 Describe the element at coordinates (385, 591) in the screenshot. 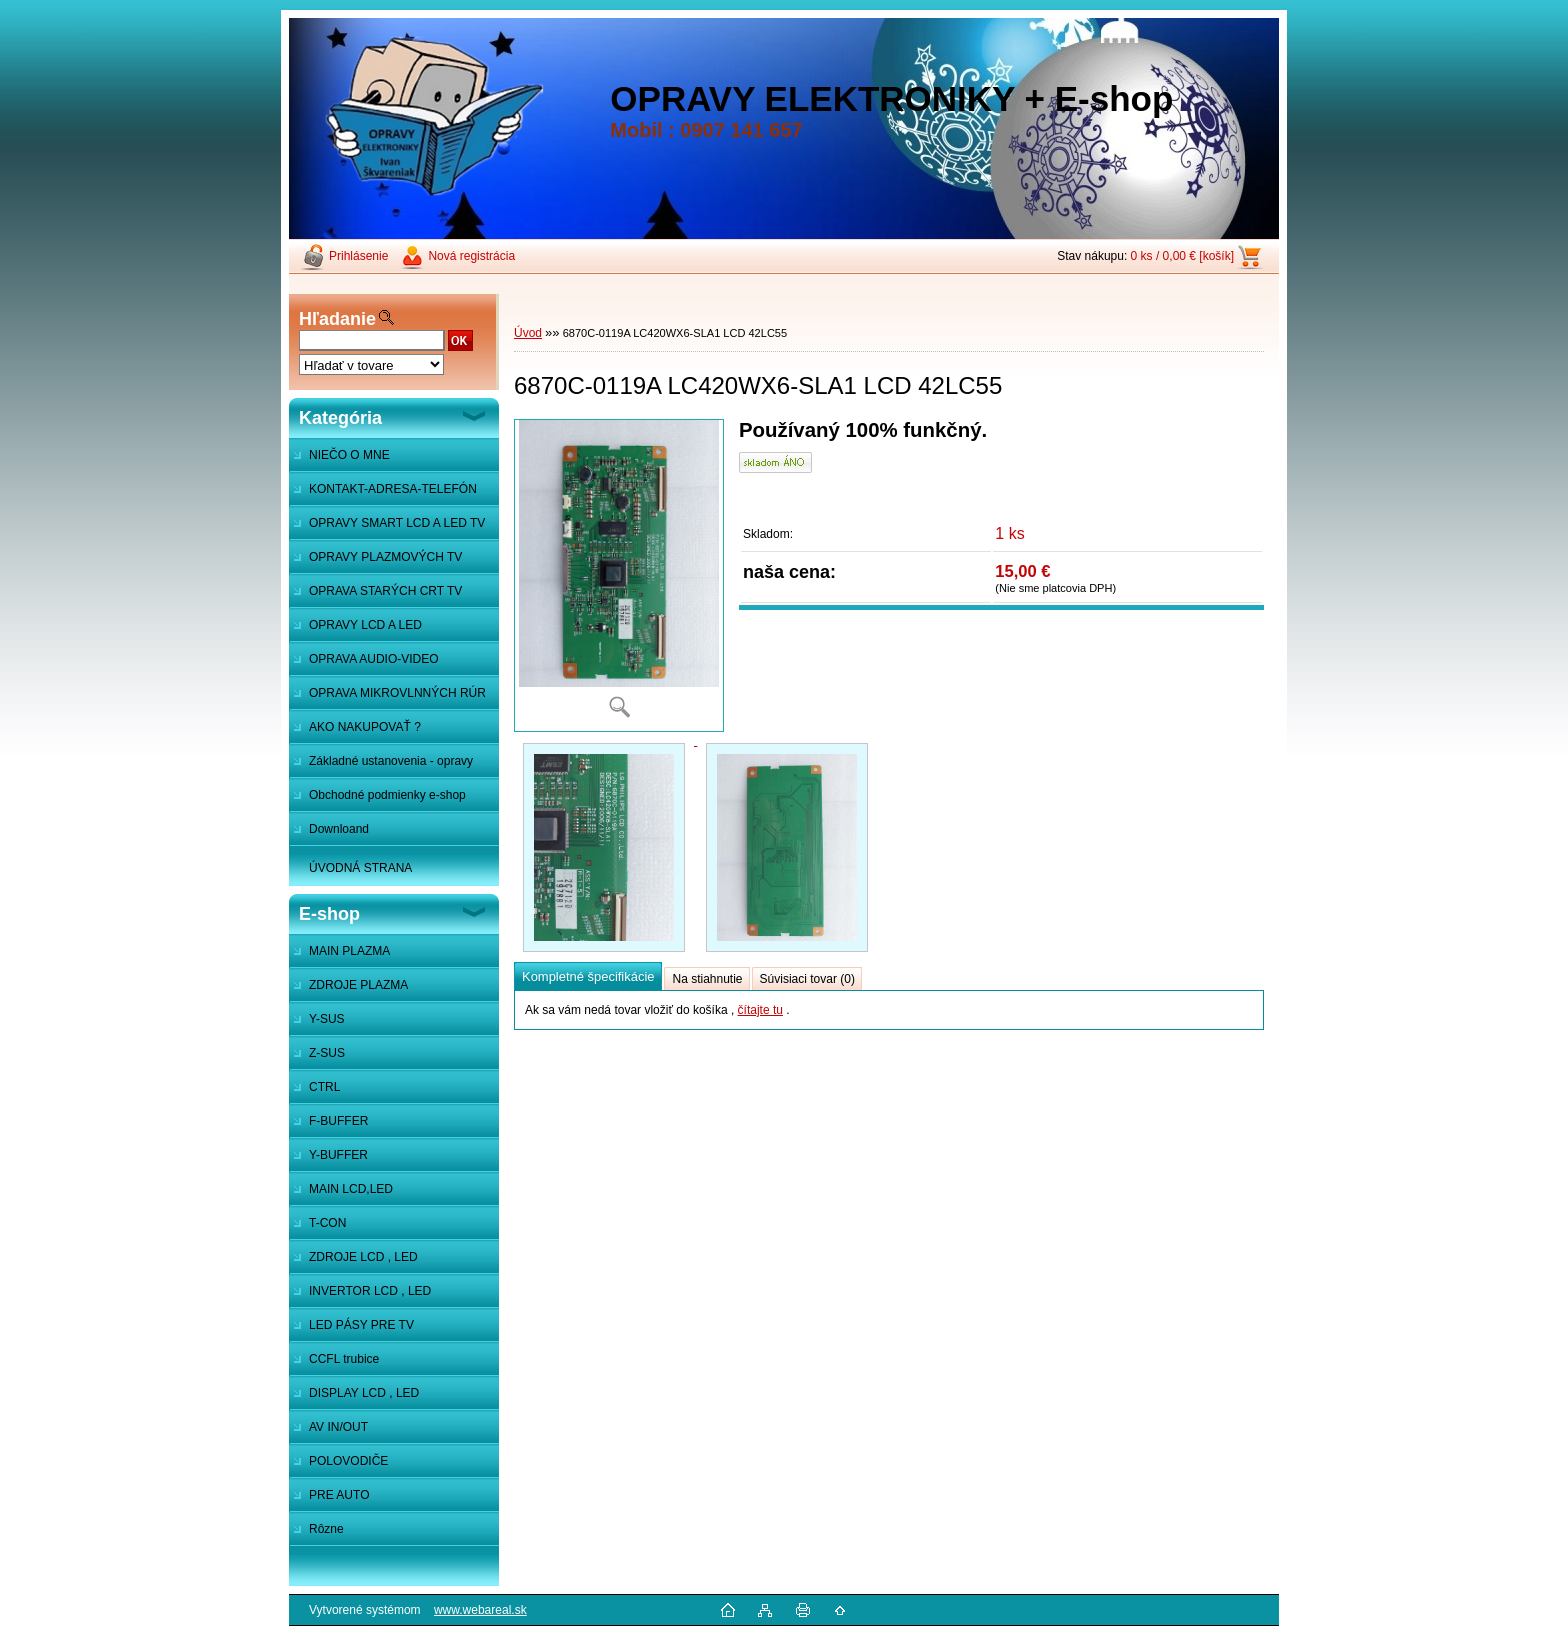

I see `OPRAVA STARÝCH CRT TV` at that location.